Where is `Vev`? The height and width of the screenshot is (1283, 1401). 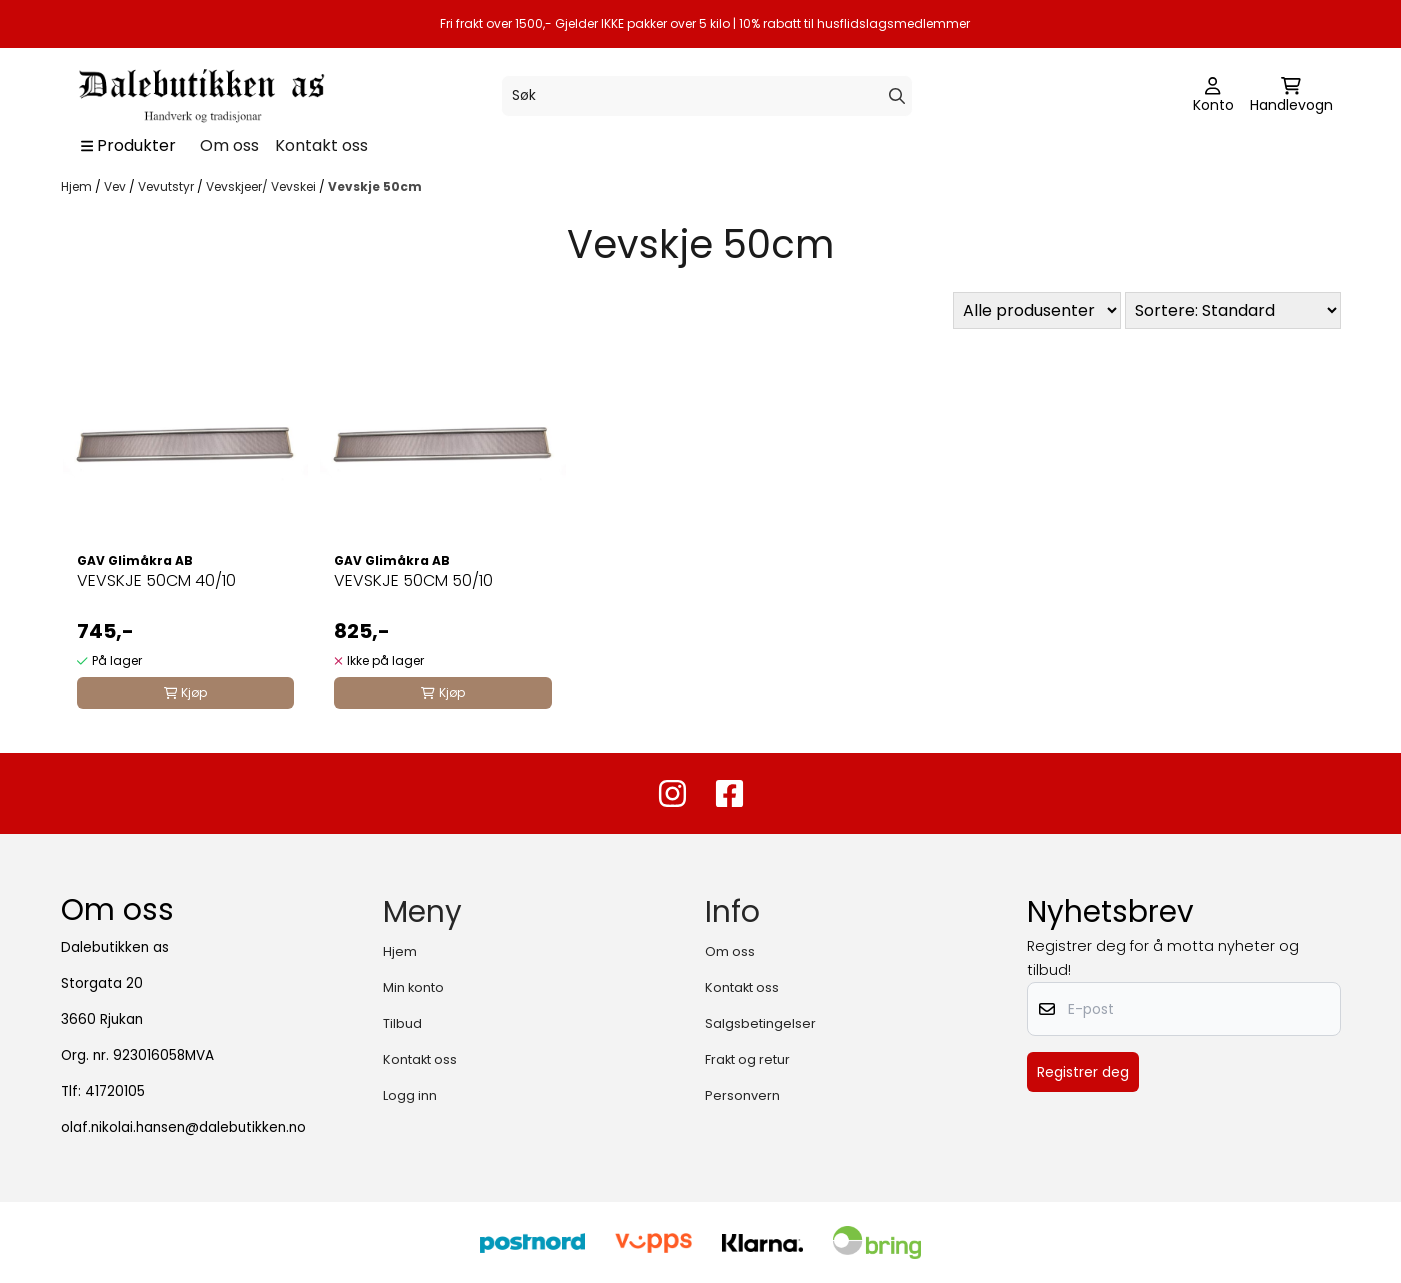
Vev is located at coordinates (116, 186).